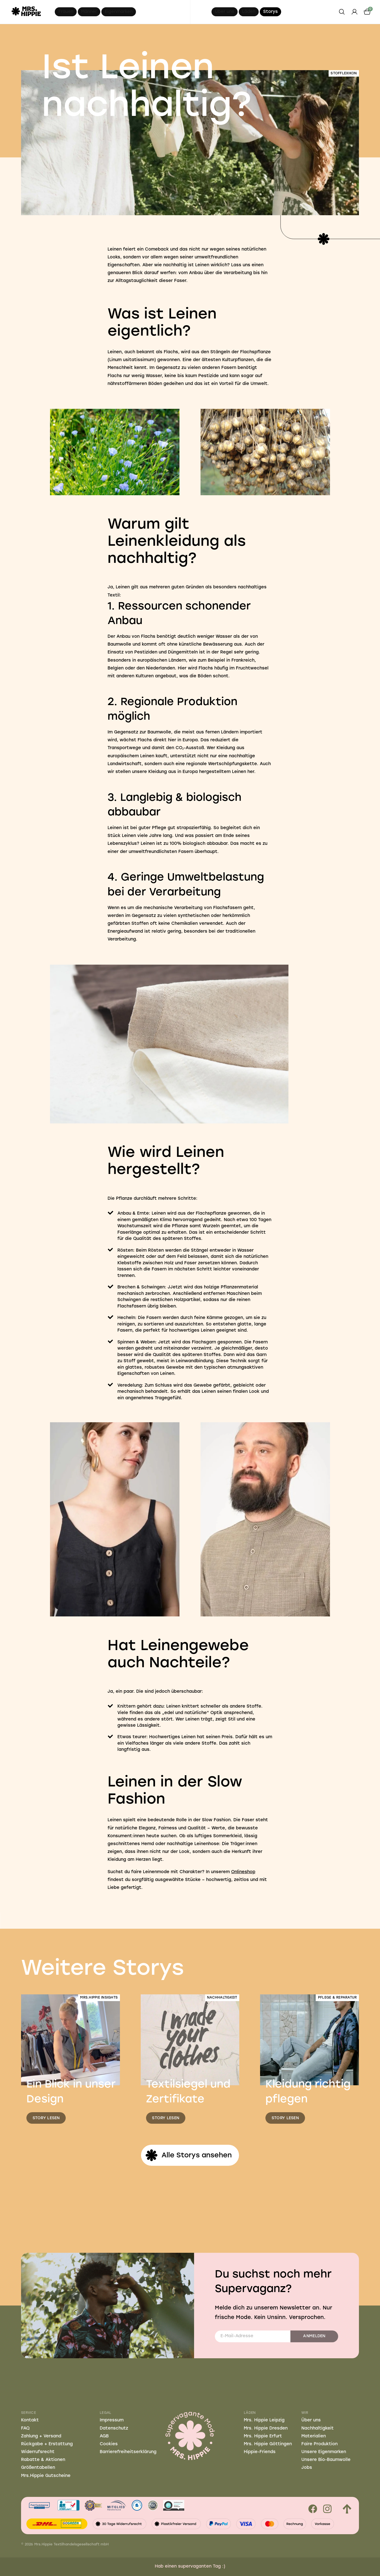 The image size is (380, 2576). I want to click on Männer, so click(89, 12).